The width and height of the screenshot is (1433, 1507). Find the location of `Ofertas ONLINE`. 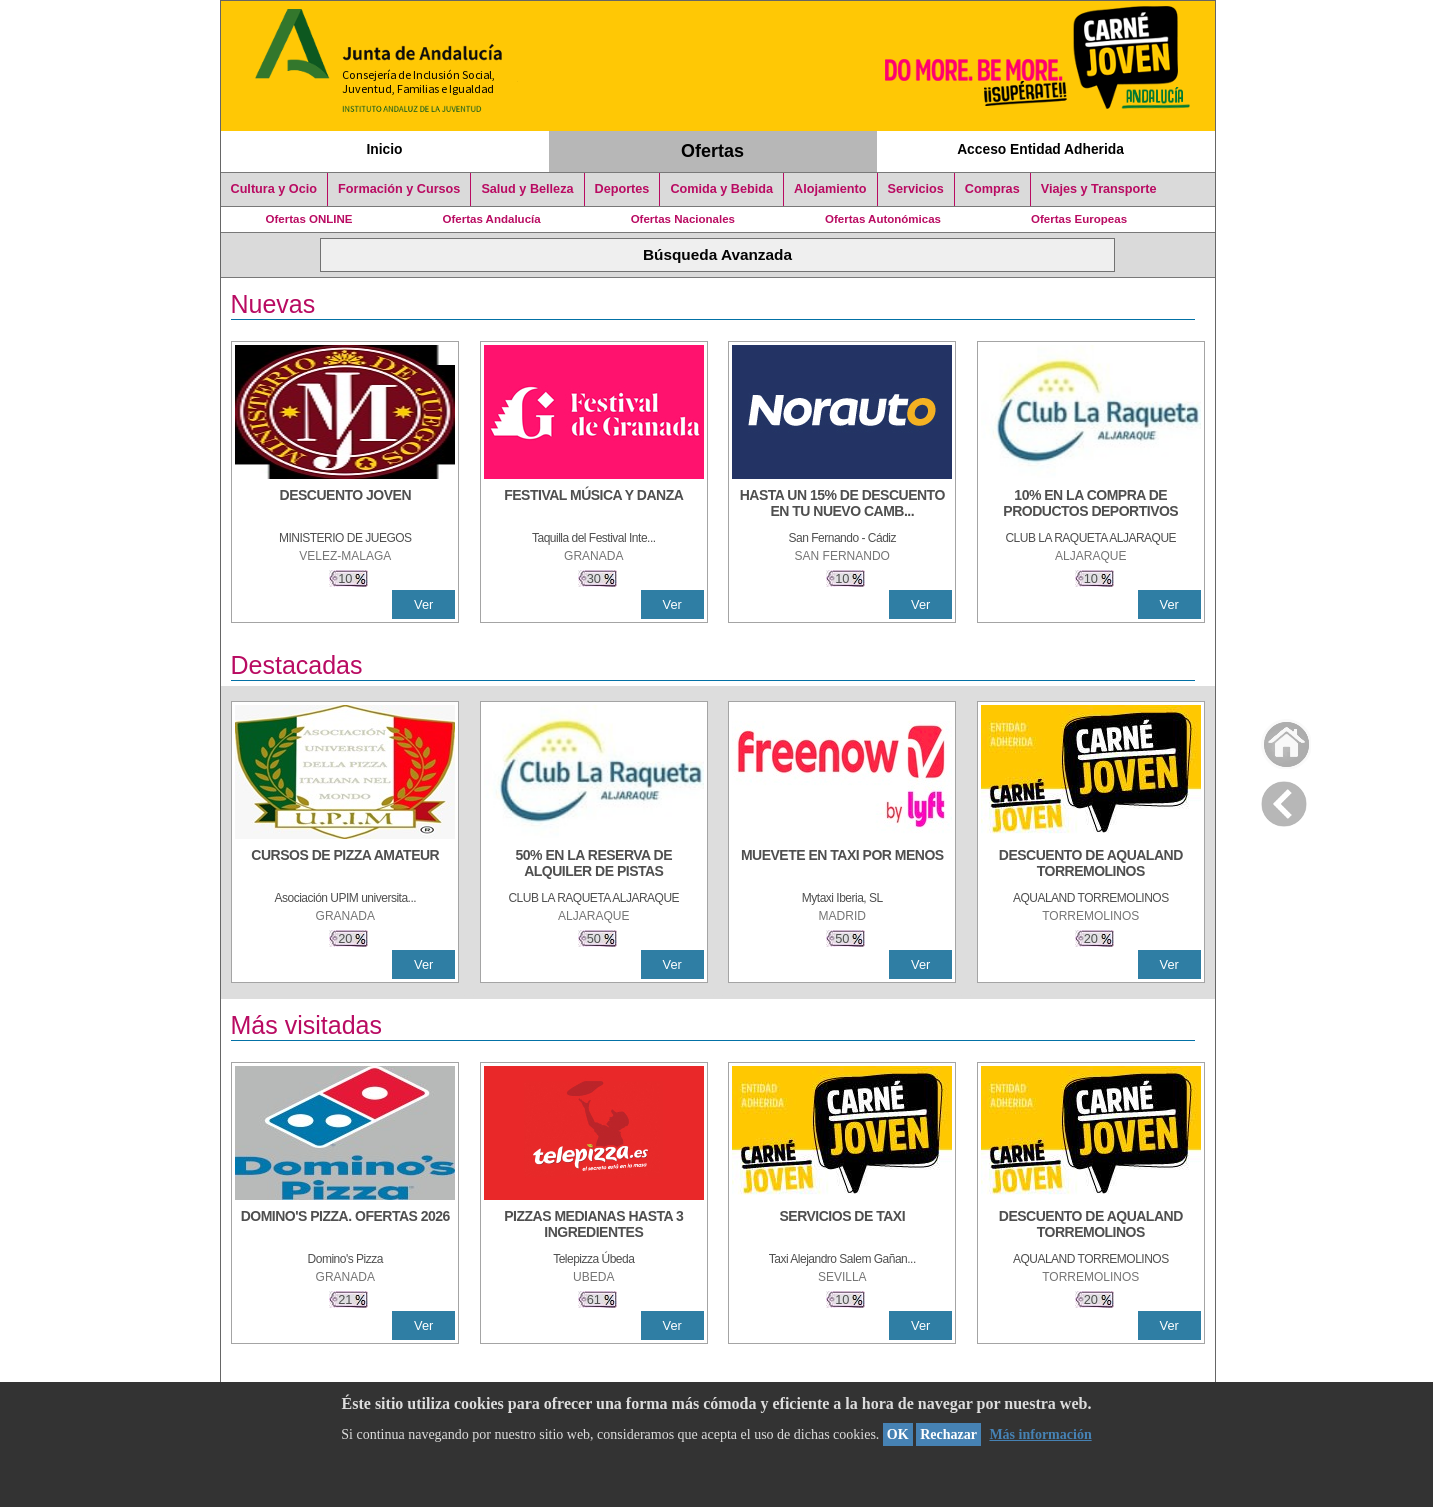

Ofertas ONLINE is located at coordinates (309, 219).